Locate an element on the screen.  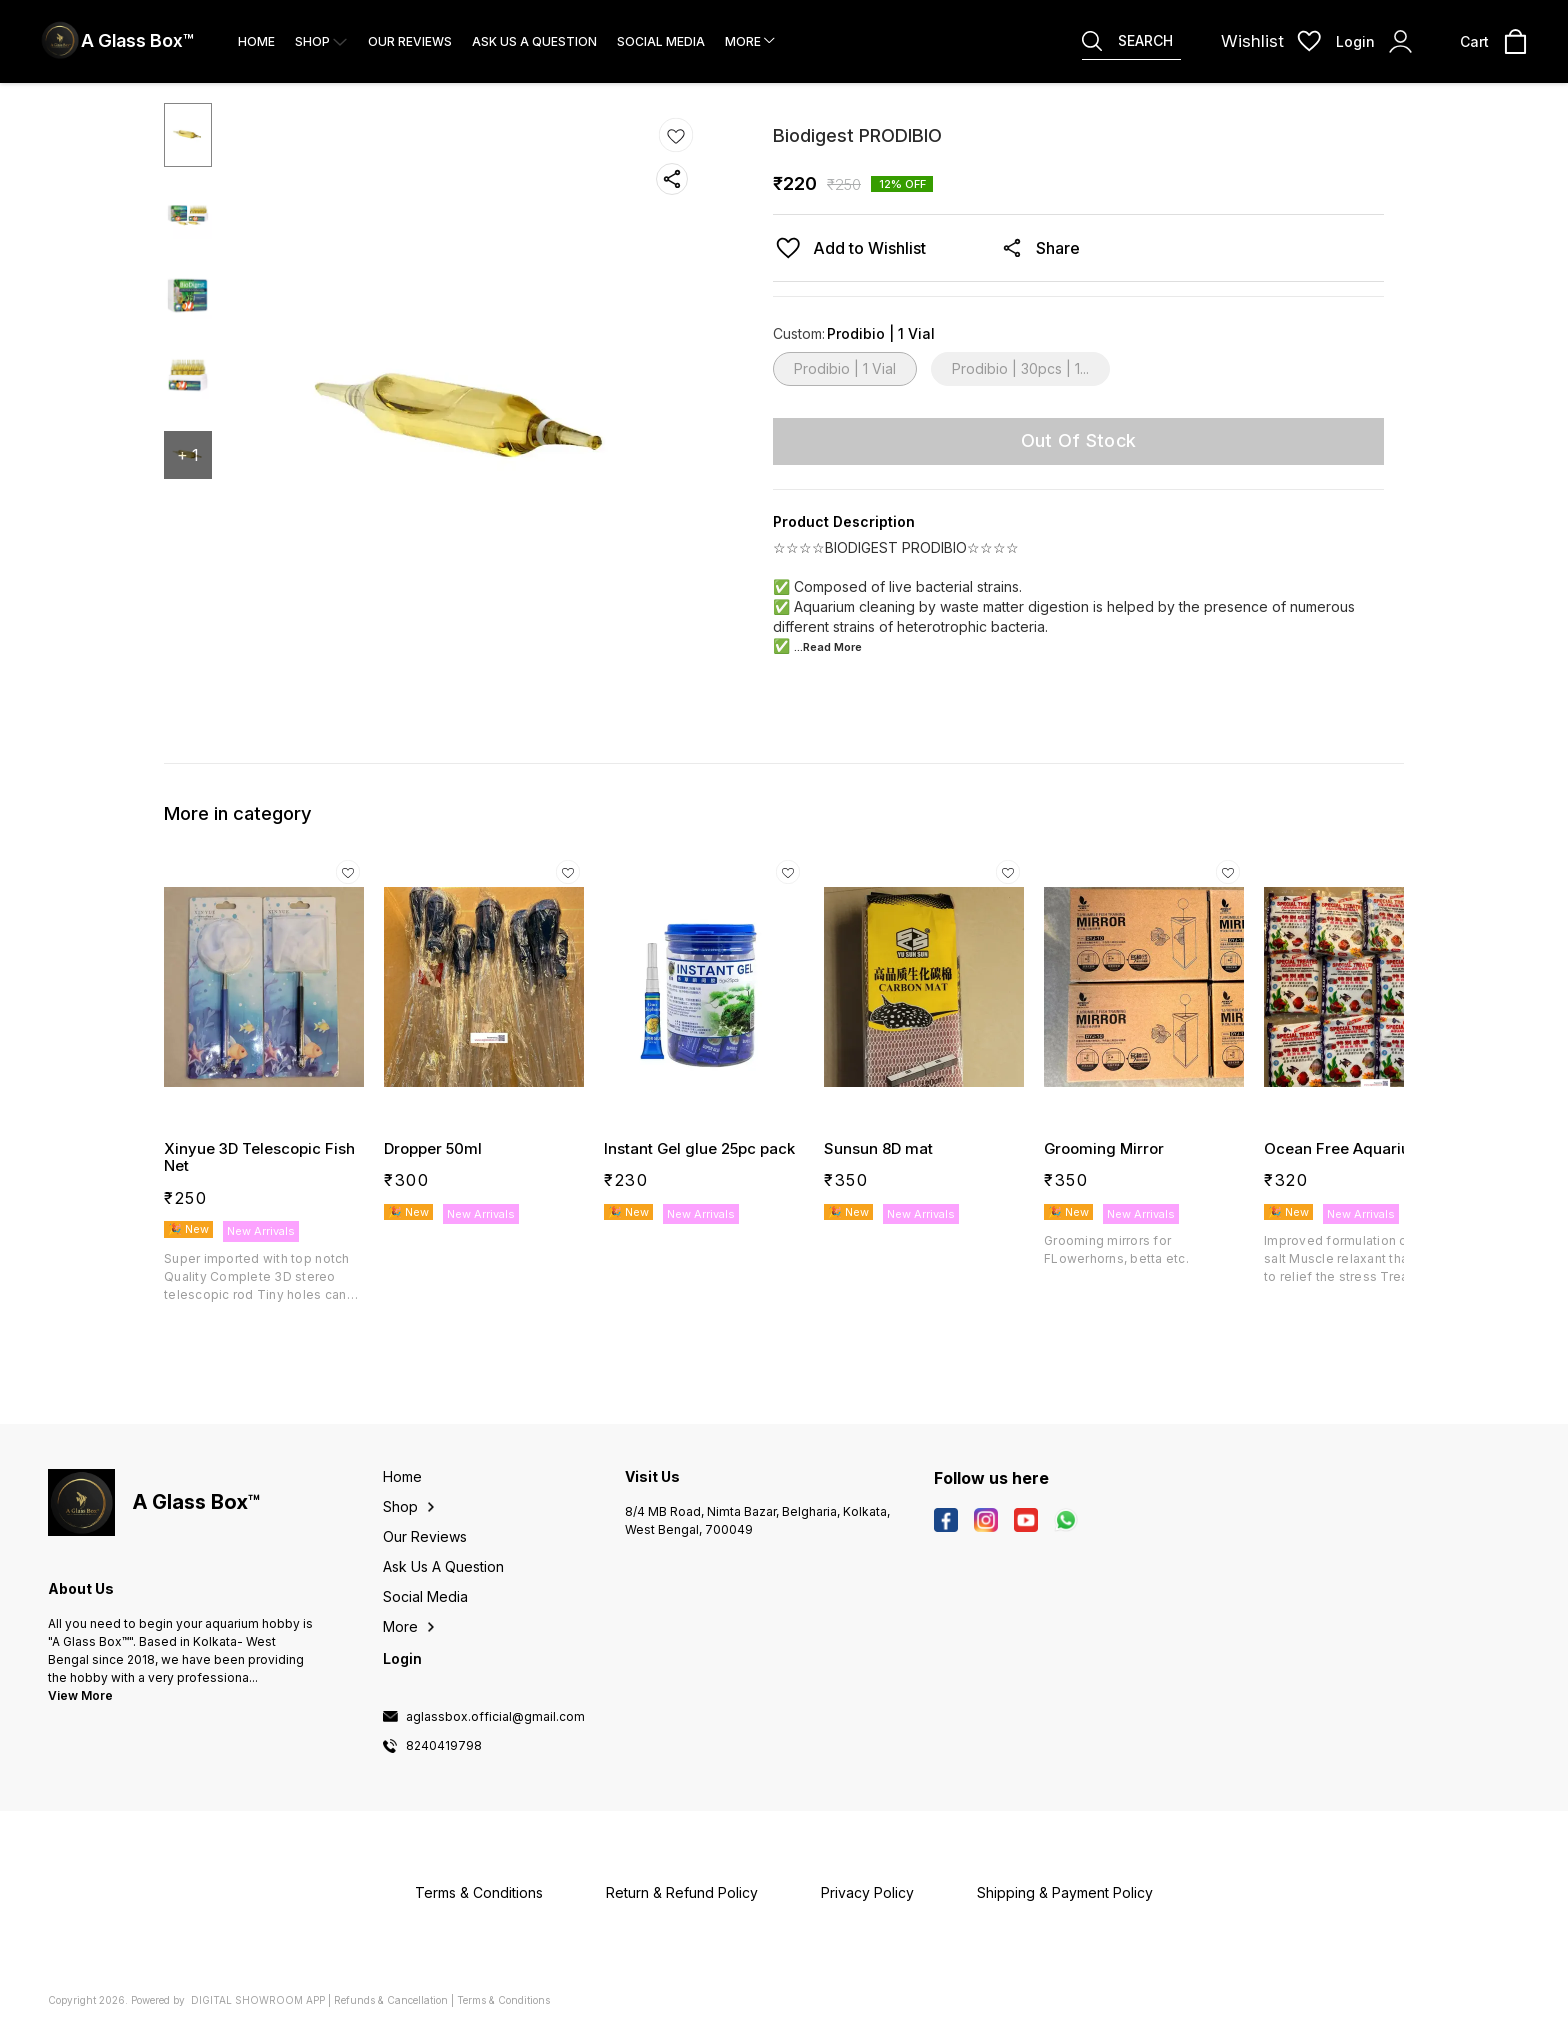
Refunds & Cancellation is located at coordinates (391, 2000).